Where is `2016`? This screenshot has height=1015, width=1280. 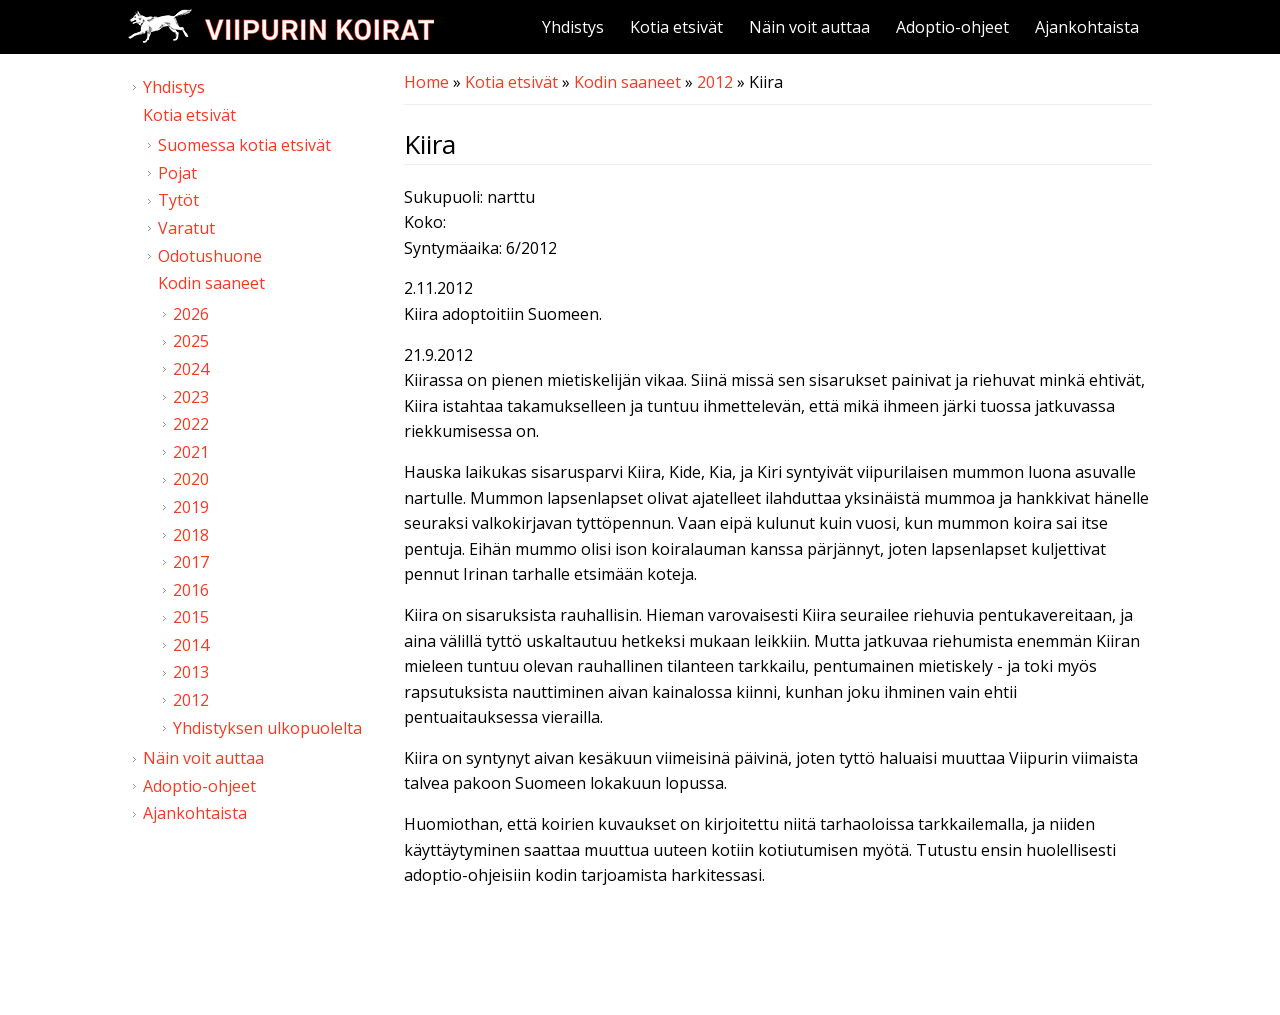
2016 is located at coordinates (191, 590).